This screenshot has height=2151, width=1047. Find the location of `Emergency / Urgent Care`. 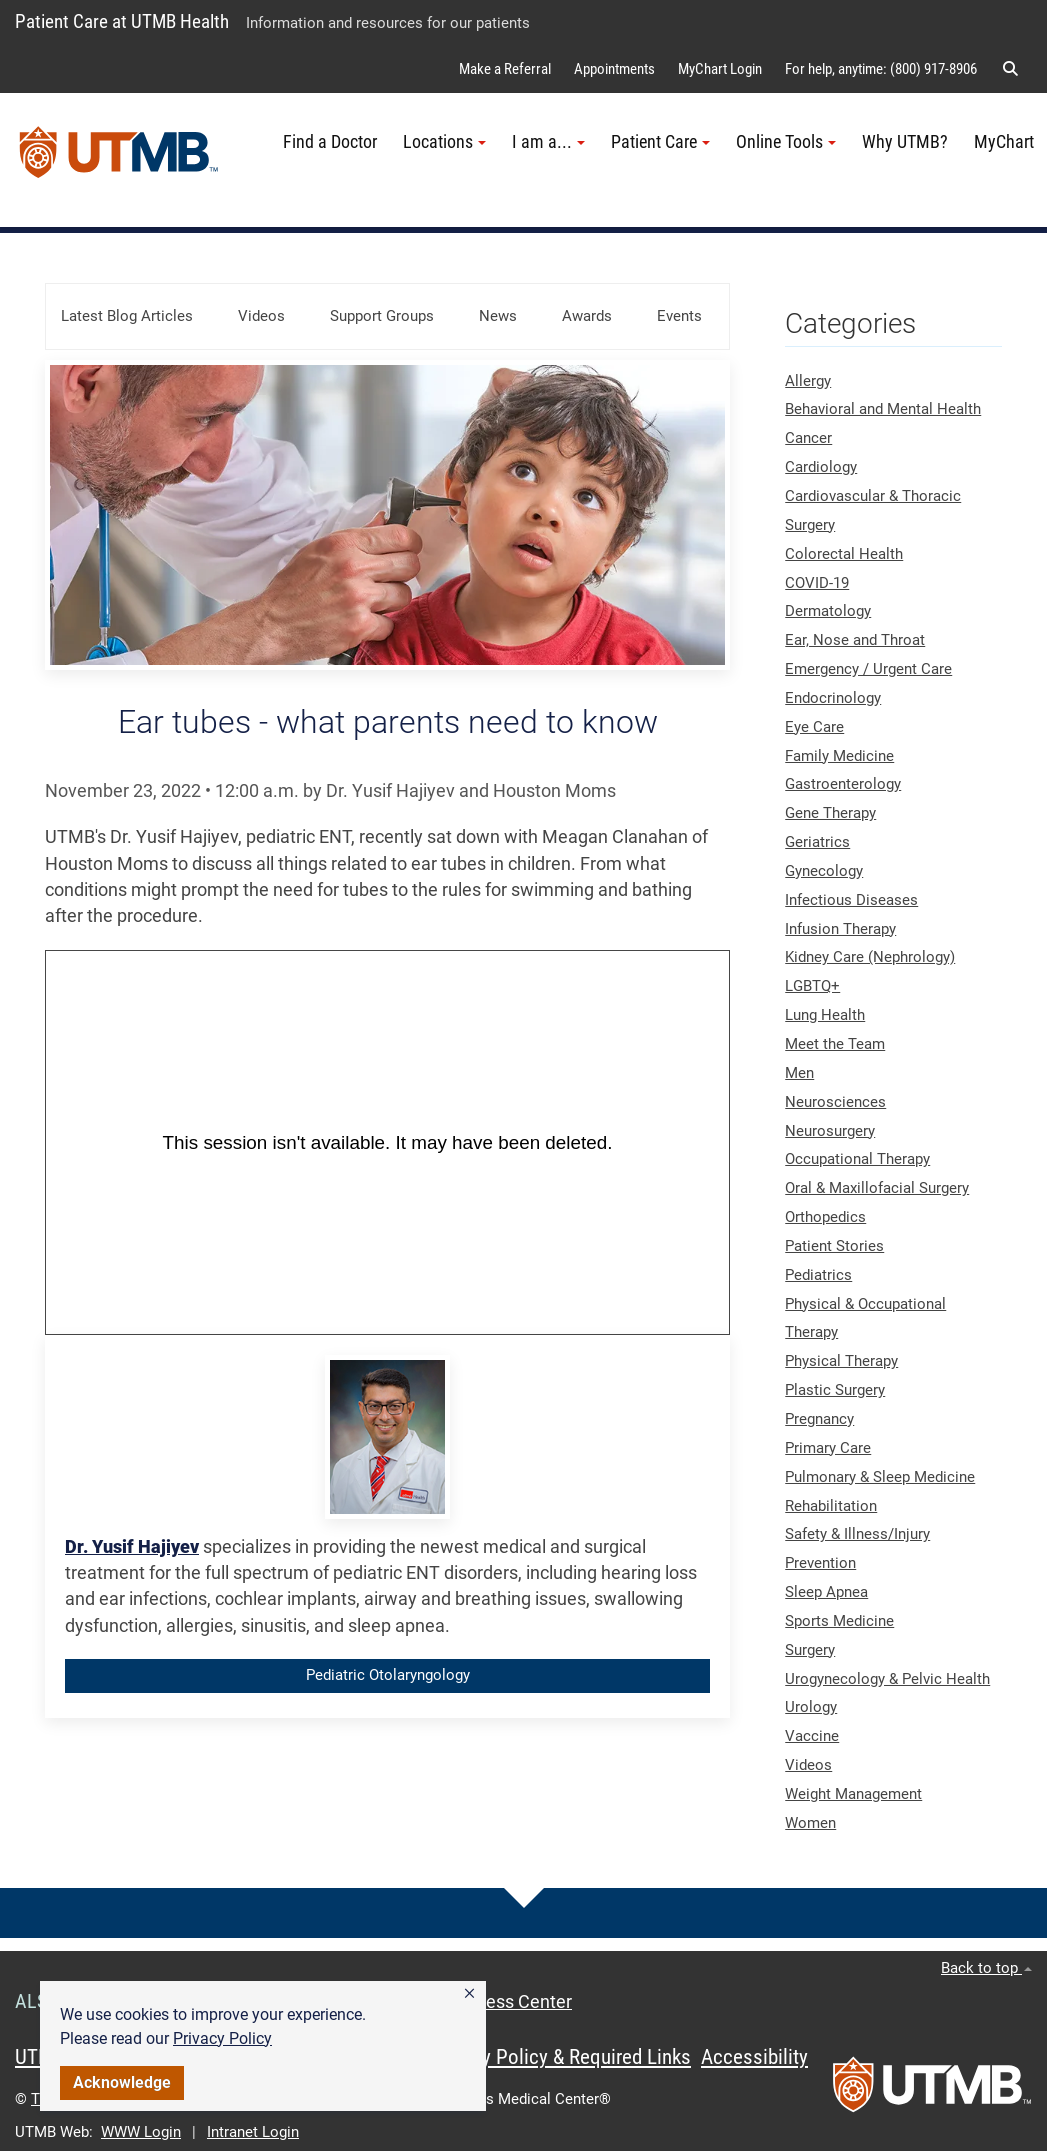

Emergency / Urgent Care is located at coordinates (868, 669).